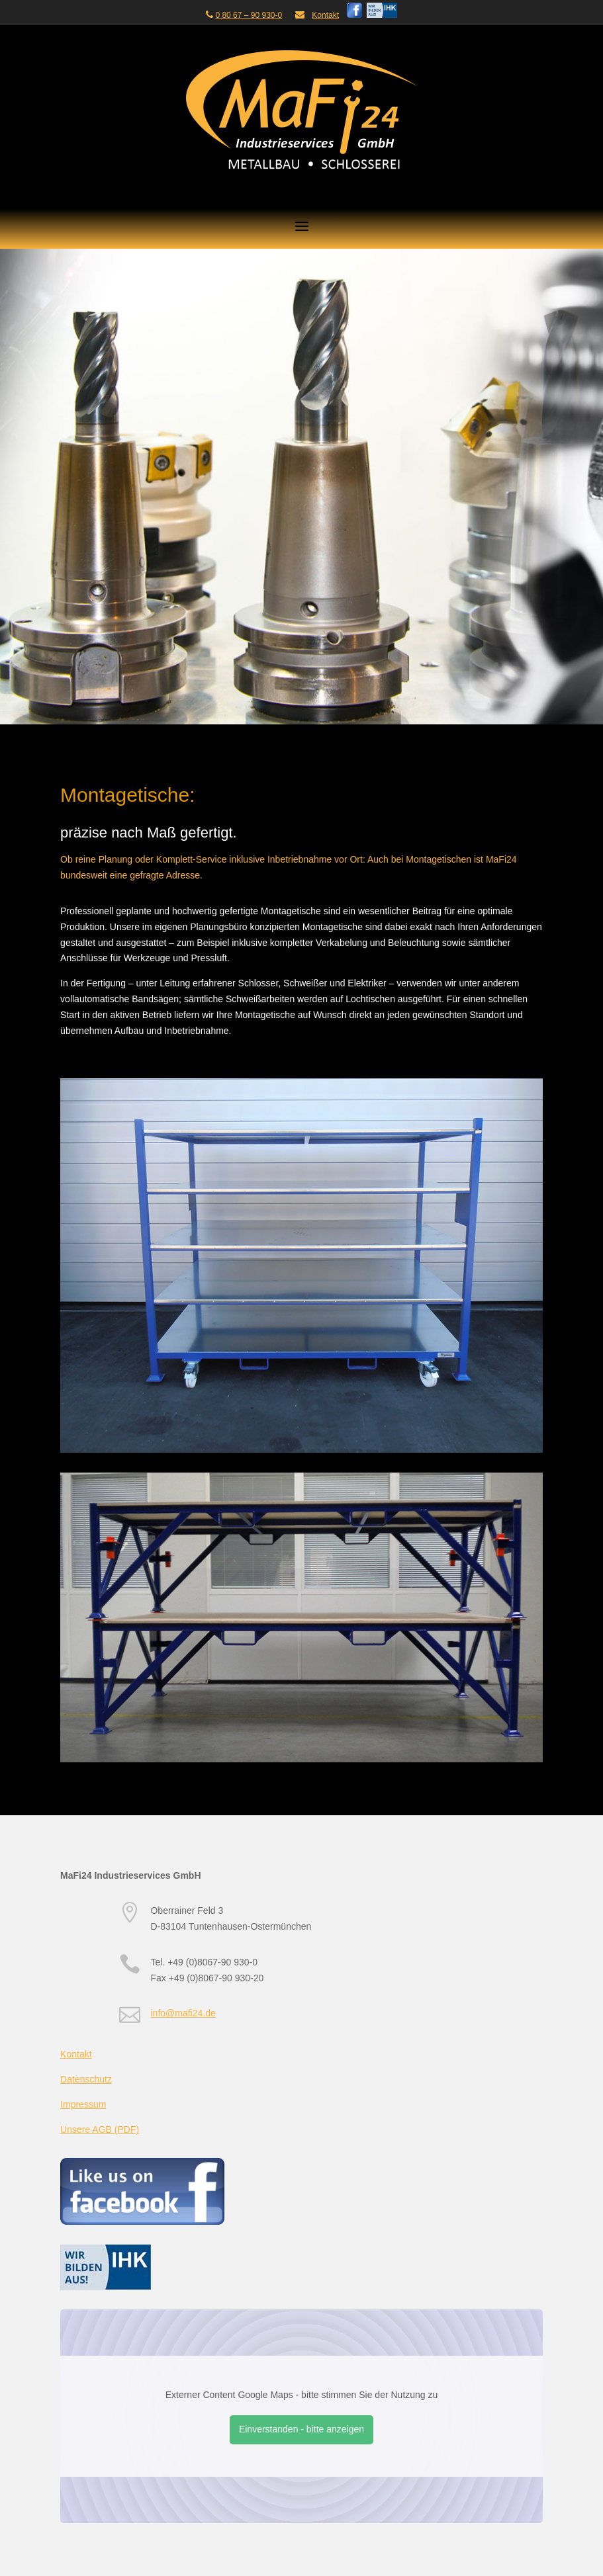  What do you see at coordinates (83, 2104) in the screenshot?
I see `Impressum` at bounding box center [83, 2104].